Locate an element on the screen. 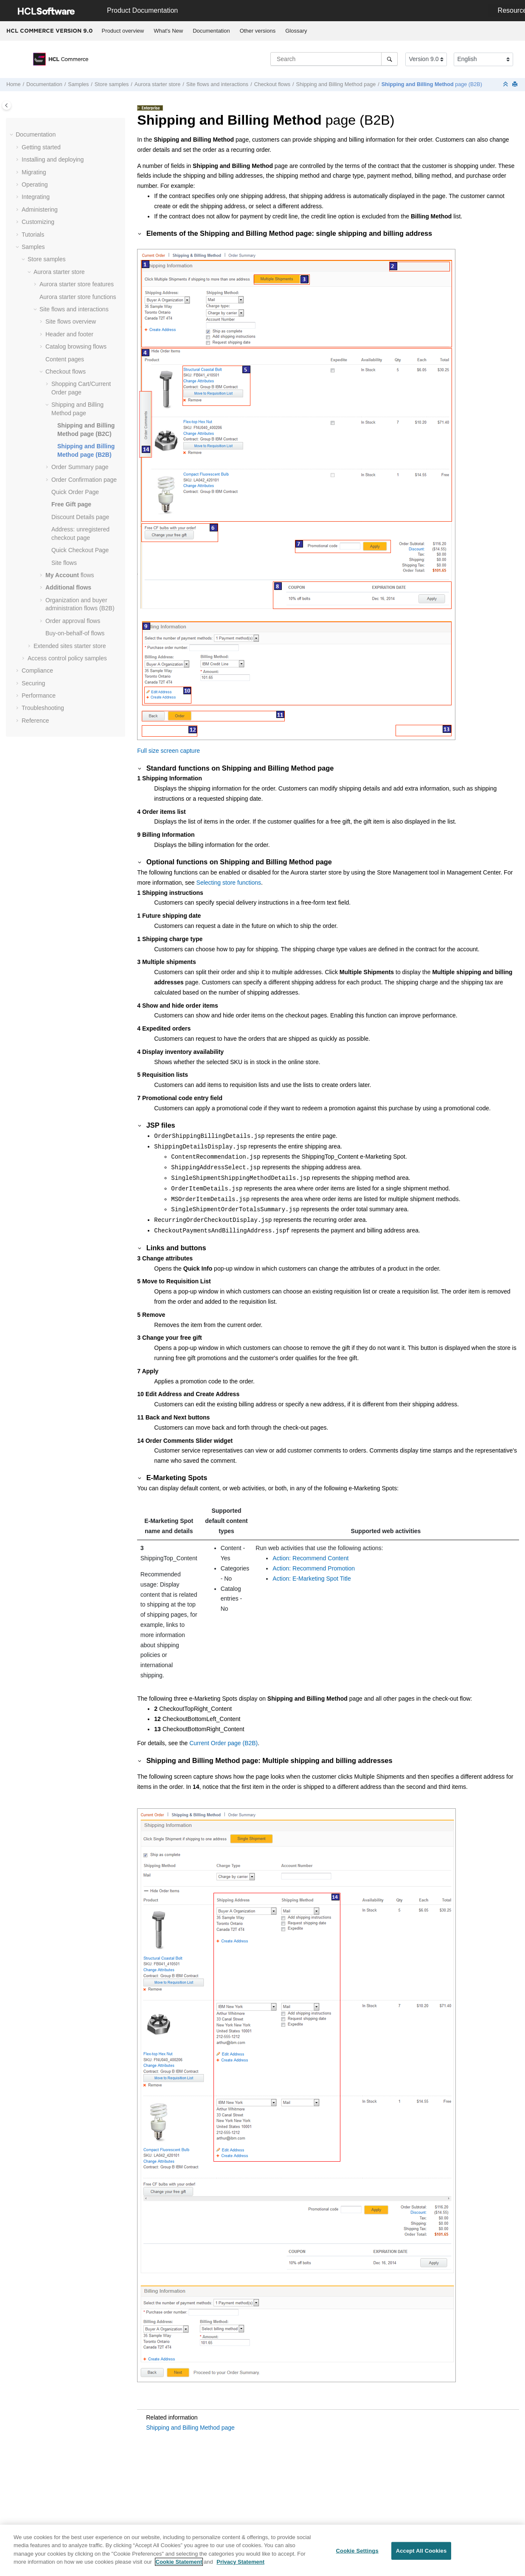 The image size is (525, 2576). Cookie Settings is located at coordinates (357, 2554).